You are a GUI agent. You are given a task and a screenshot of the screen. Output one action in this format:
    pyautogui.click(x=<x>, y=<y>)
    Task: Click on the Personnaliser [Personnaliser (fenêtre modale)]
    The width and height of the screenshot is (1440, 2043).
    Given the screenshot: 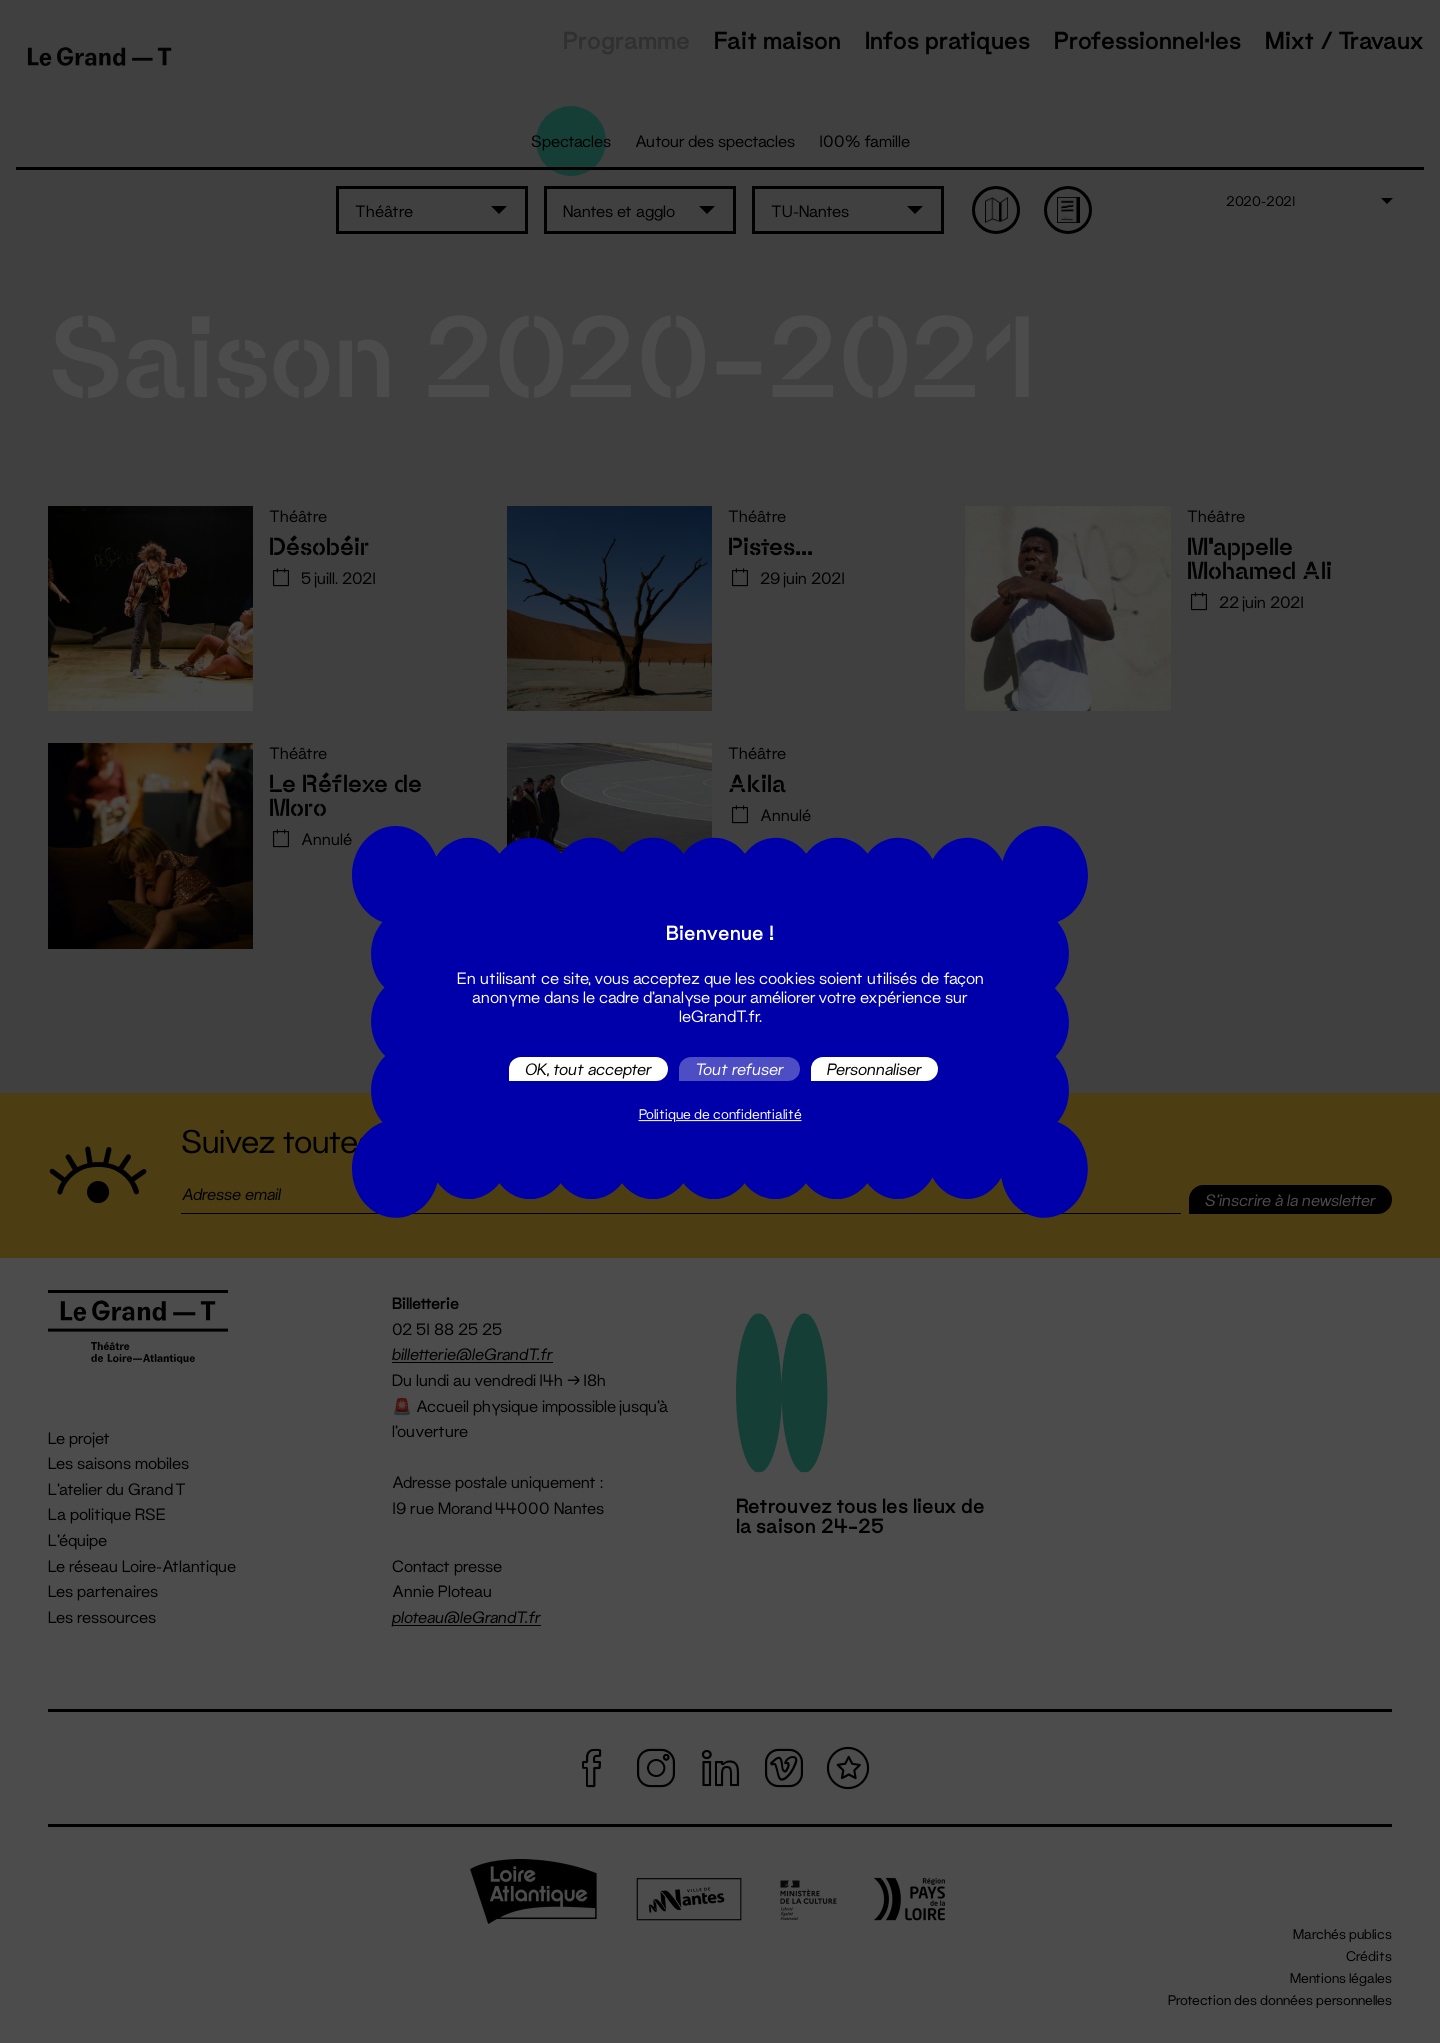 What is the action you would take?
    pyautogui.click(x=874, y=1068)
    